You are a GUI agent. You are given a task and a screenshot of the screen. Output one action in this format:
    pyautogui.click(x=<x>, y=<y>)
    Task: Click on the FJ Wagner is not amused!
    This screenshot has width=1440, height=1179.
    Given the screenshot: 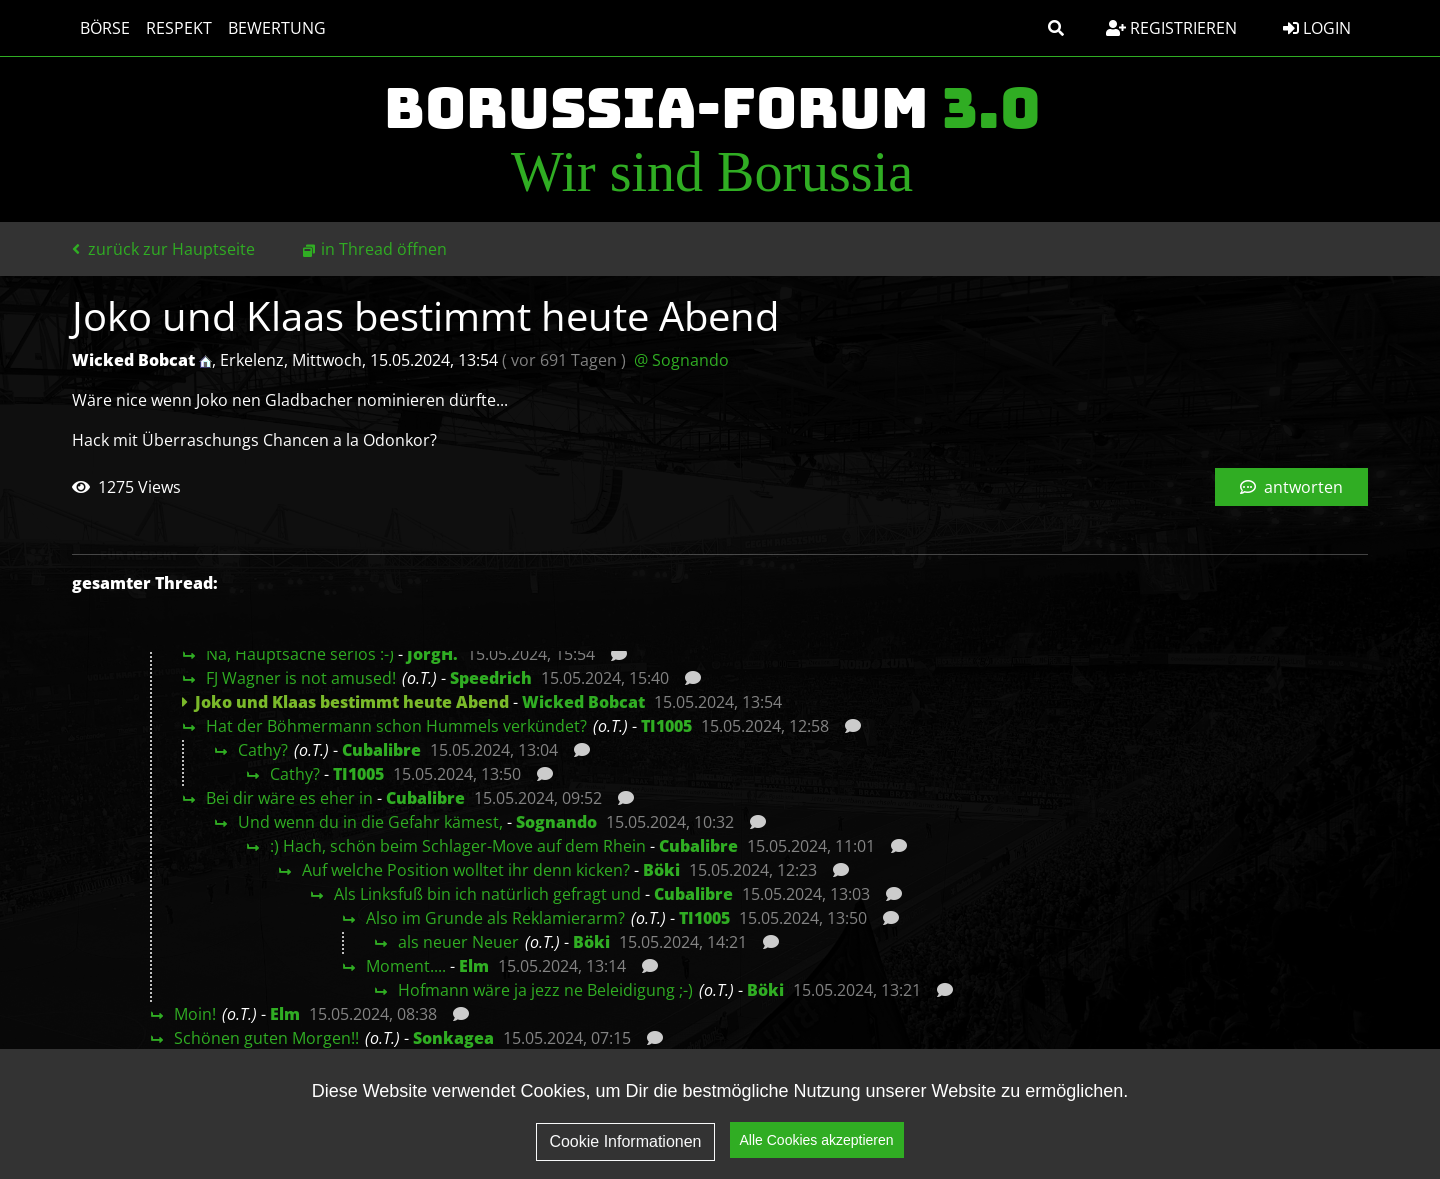 What is the action you would take?
    pyautogui.click(x=301, y=678)
    